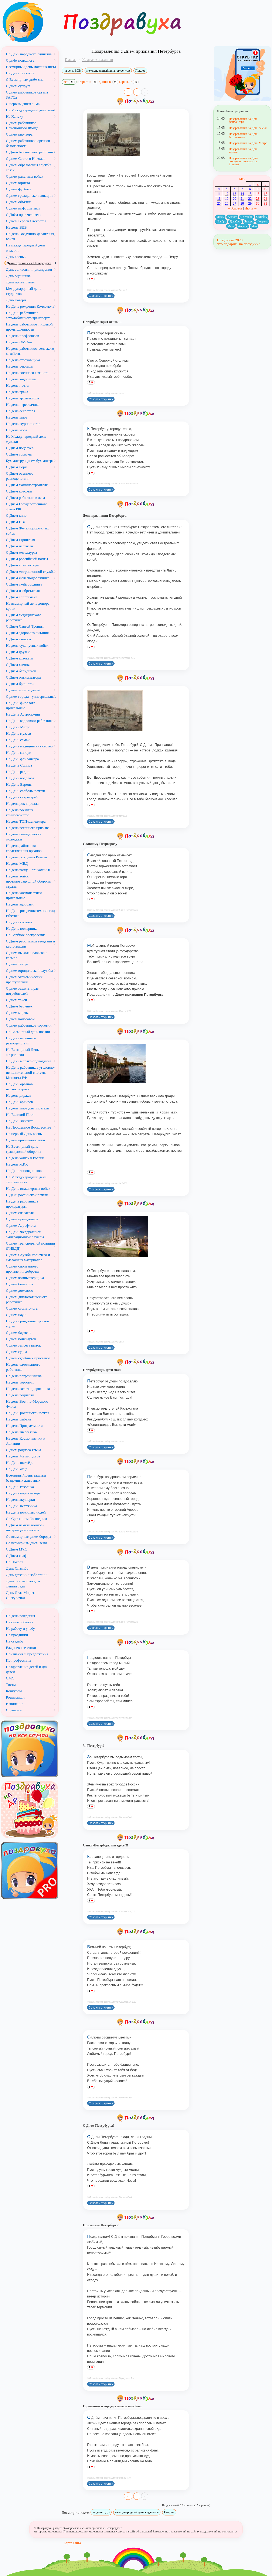 The height and width of the screenshot is (2576, 272). What do you see at coordinates (18, 183) in the screenshot?
I see `С днем юриста` at bounding box center [18, 183].